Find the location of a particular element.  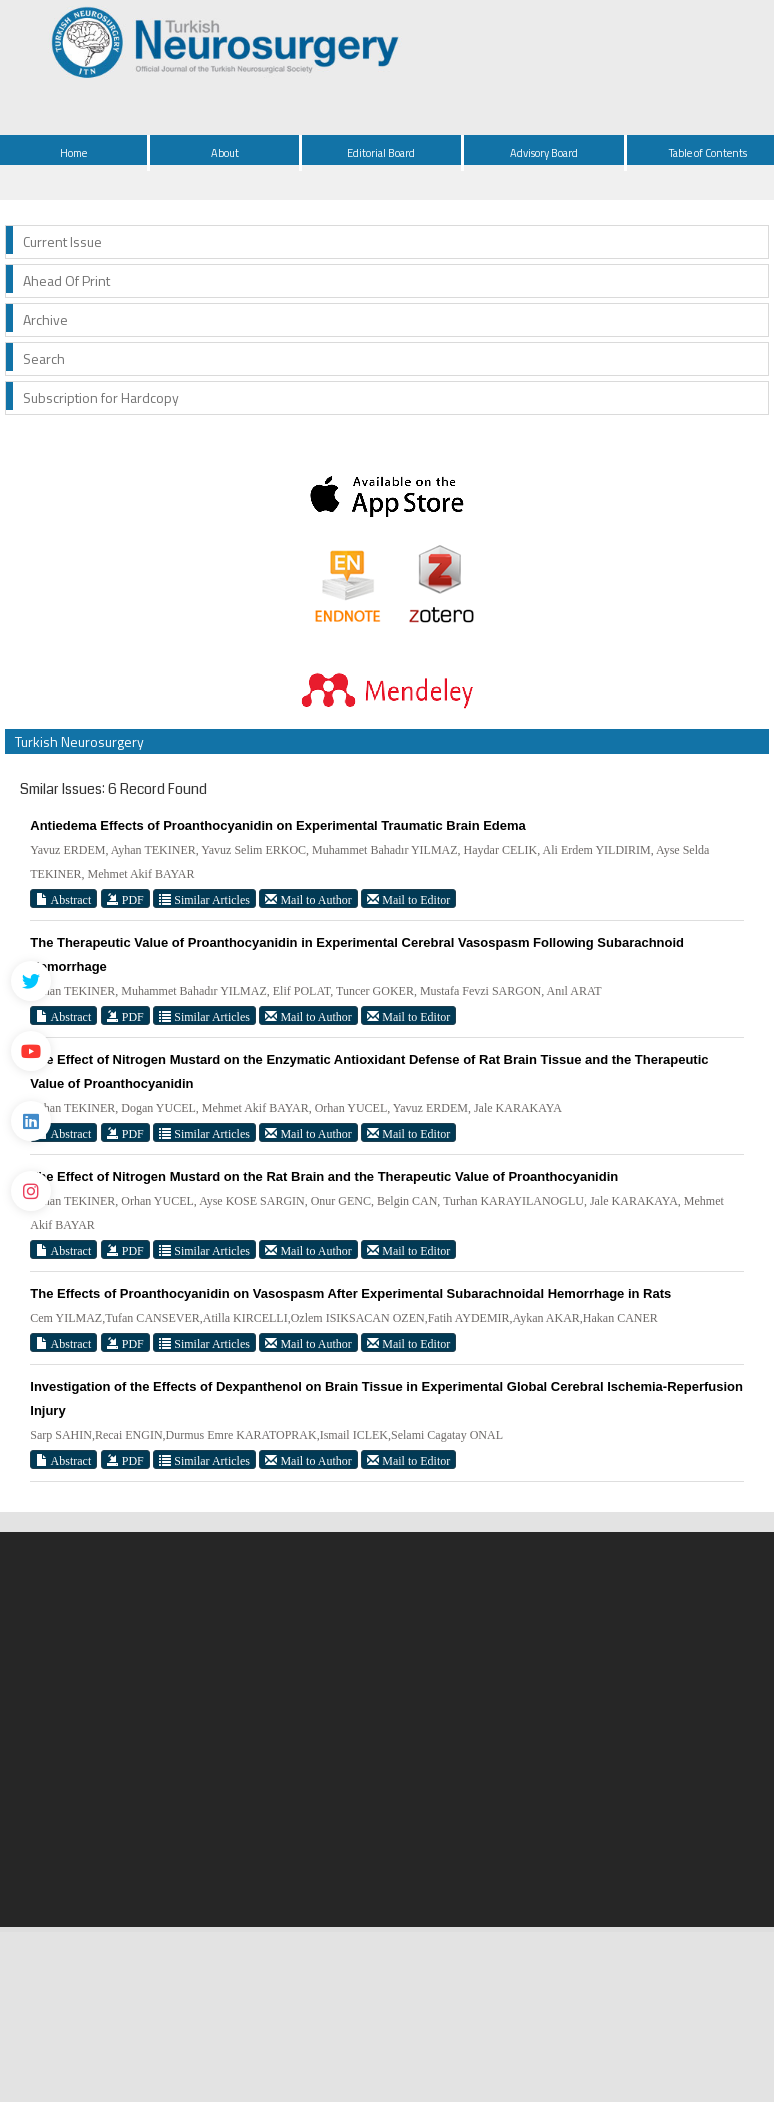

[Youtube] is located at coordinates (31, 1051).